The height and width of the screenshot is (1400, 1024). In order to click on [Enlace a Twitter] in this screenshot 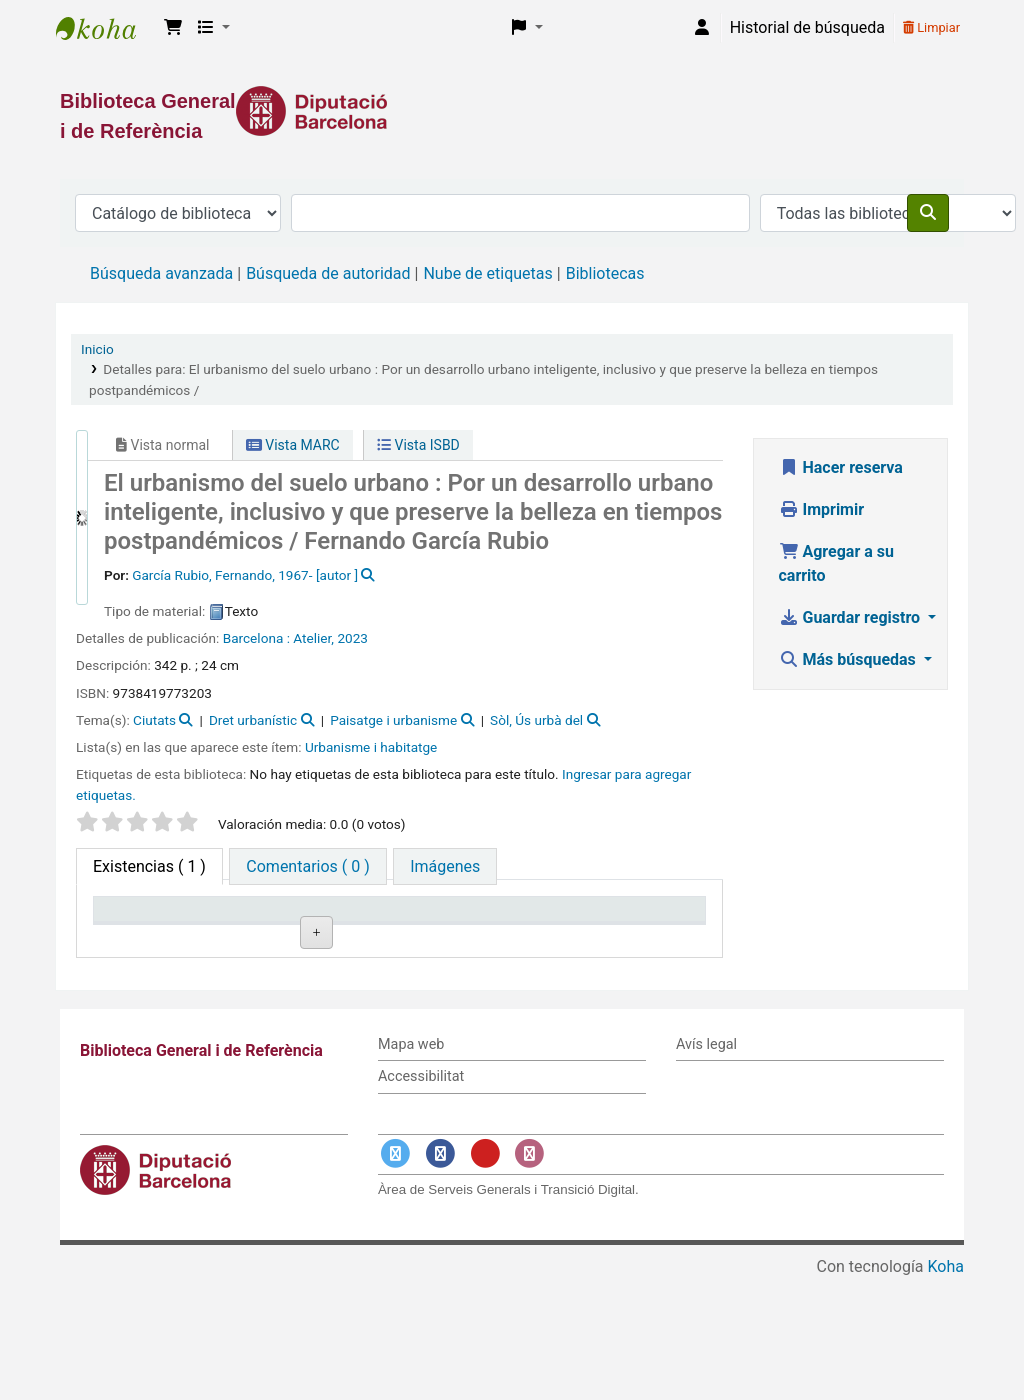, I will do `click(396, 1274)`.